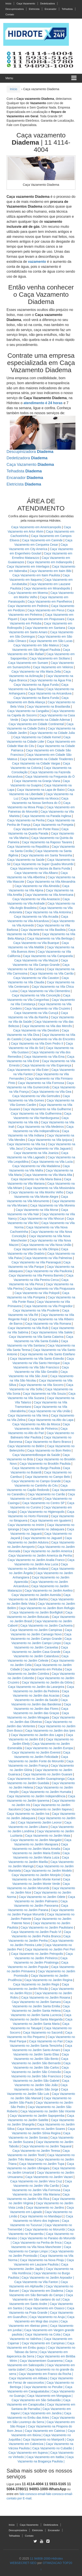 Image resolution: width=82 pixels, height=2576 pixels. I want to click on Caça Vazamento na Água Funda, so click(36, 684).